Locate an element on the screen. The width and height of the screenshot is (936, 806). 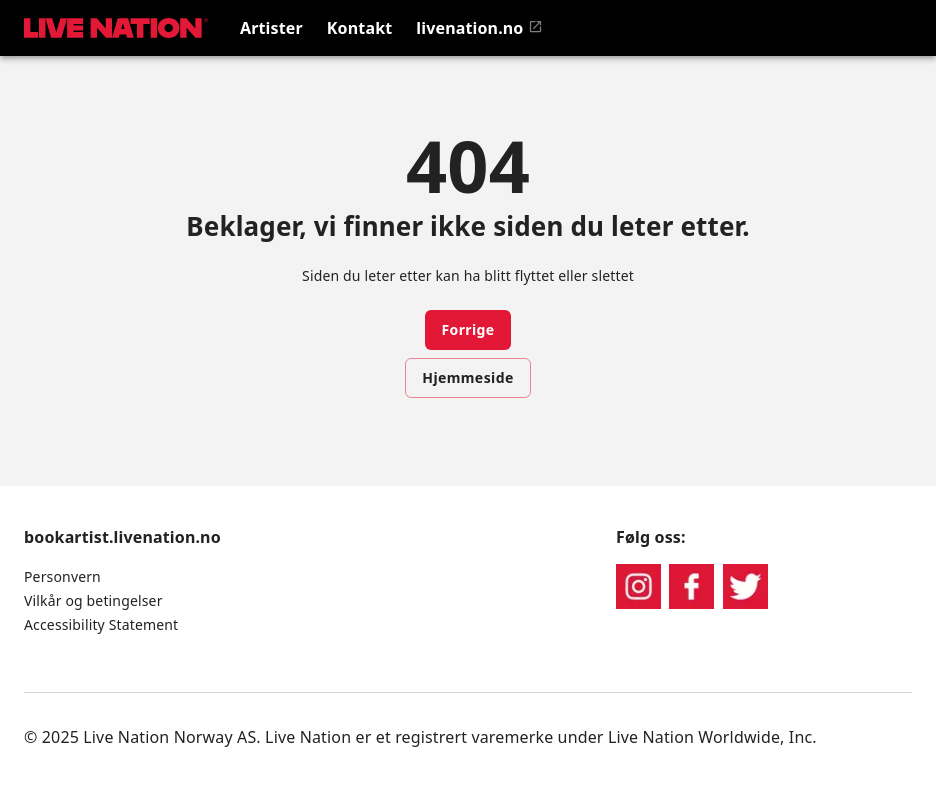
Hjemmeside is located at coordinates (467, 377).